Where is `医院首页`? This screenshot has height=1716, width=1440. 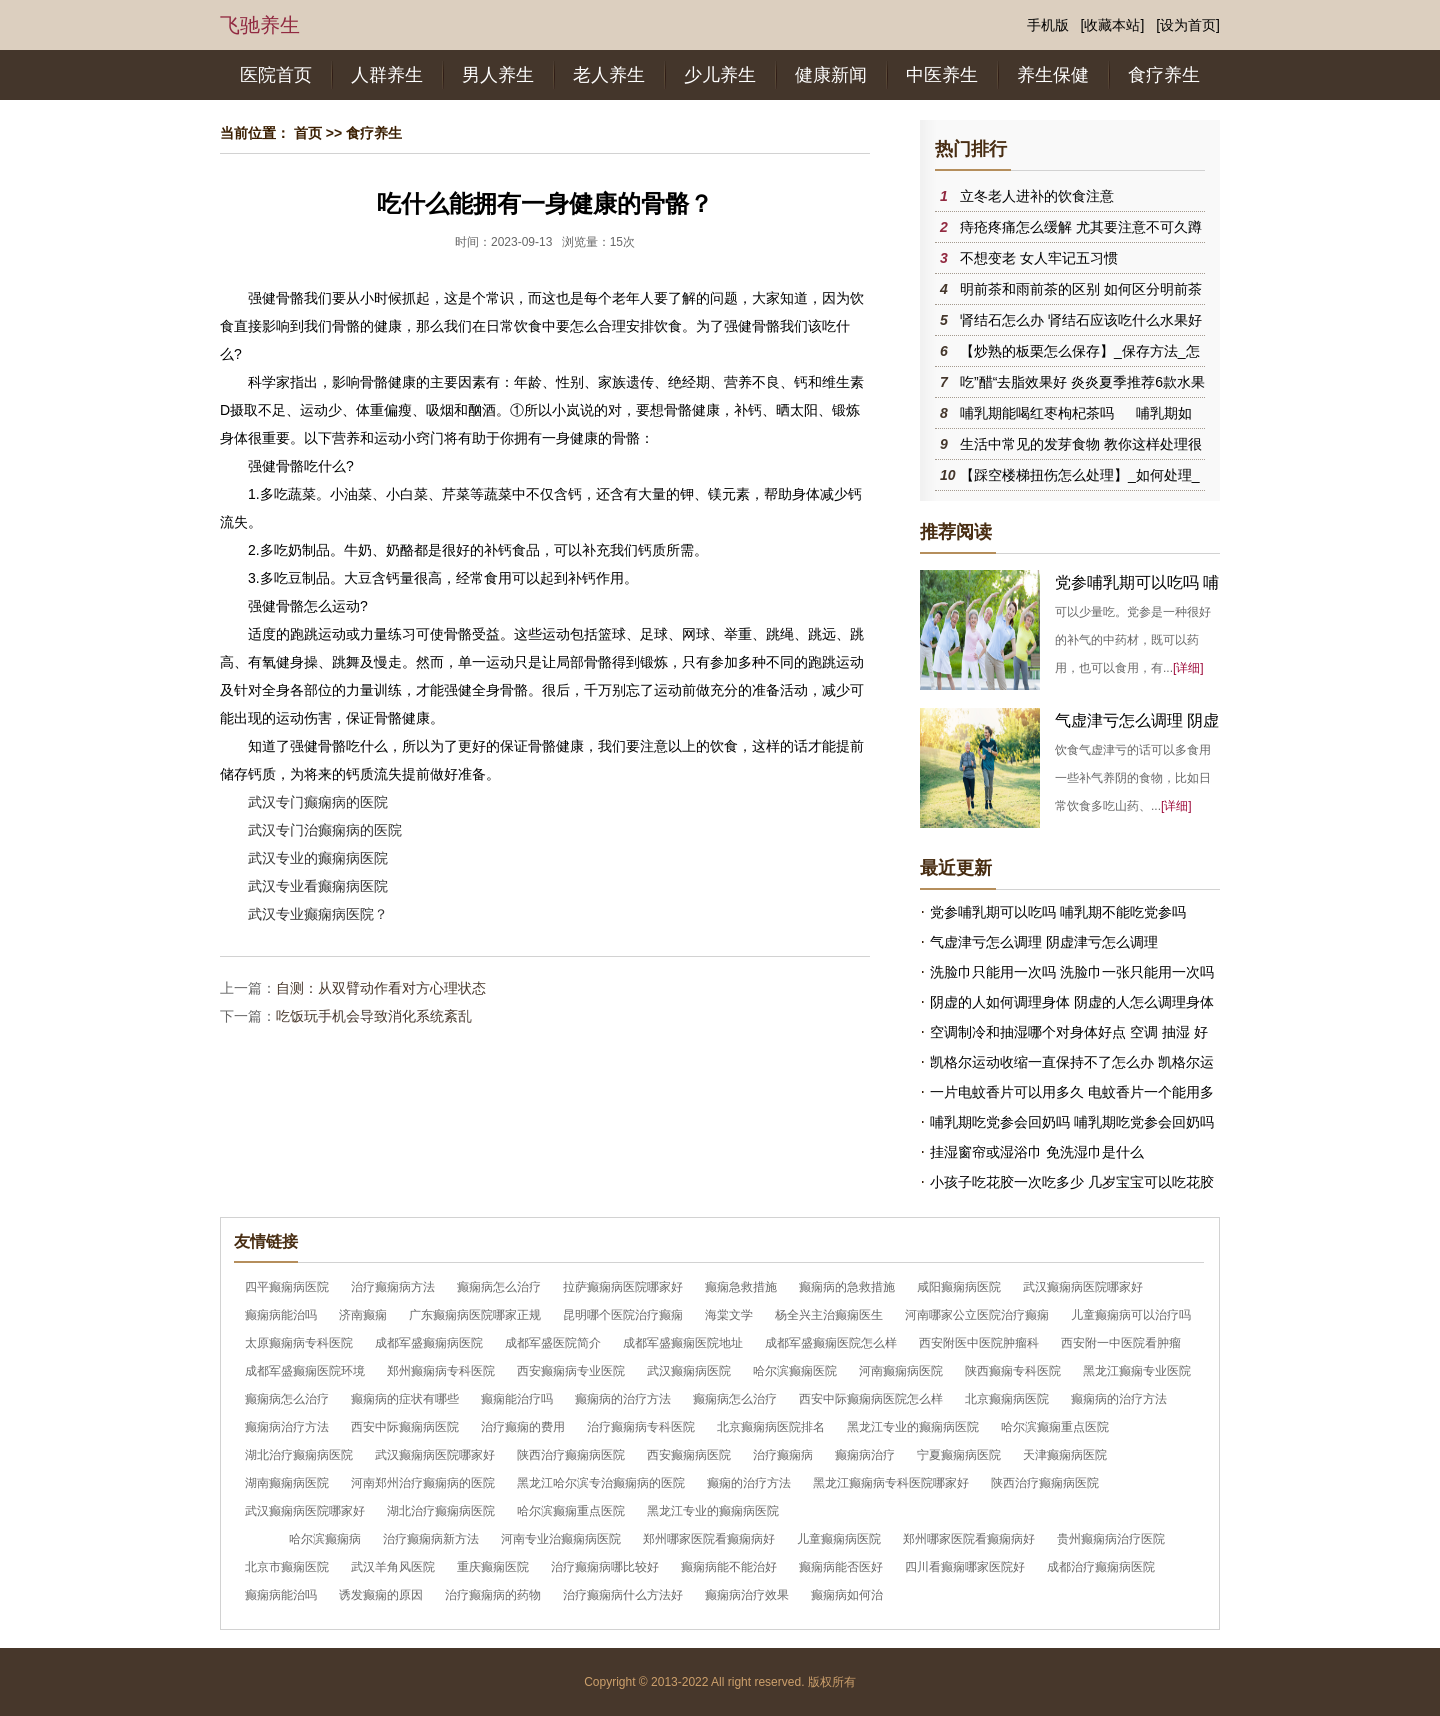 医院首页 is located at coordinates (276, 75).